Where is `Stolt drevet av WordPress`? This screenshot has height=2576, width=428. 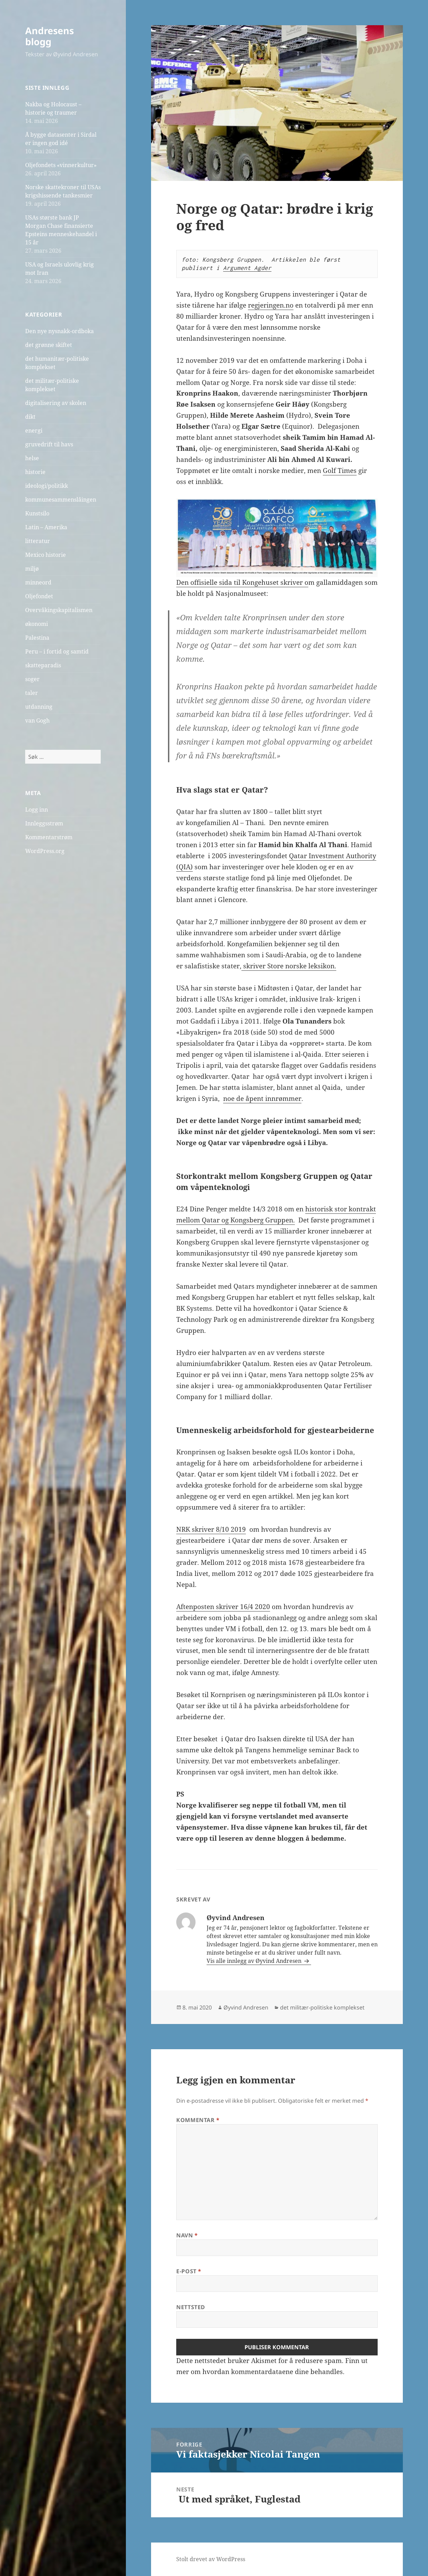 Stolt drevet av WordPress is located at coordinates (210, 2559).